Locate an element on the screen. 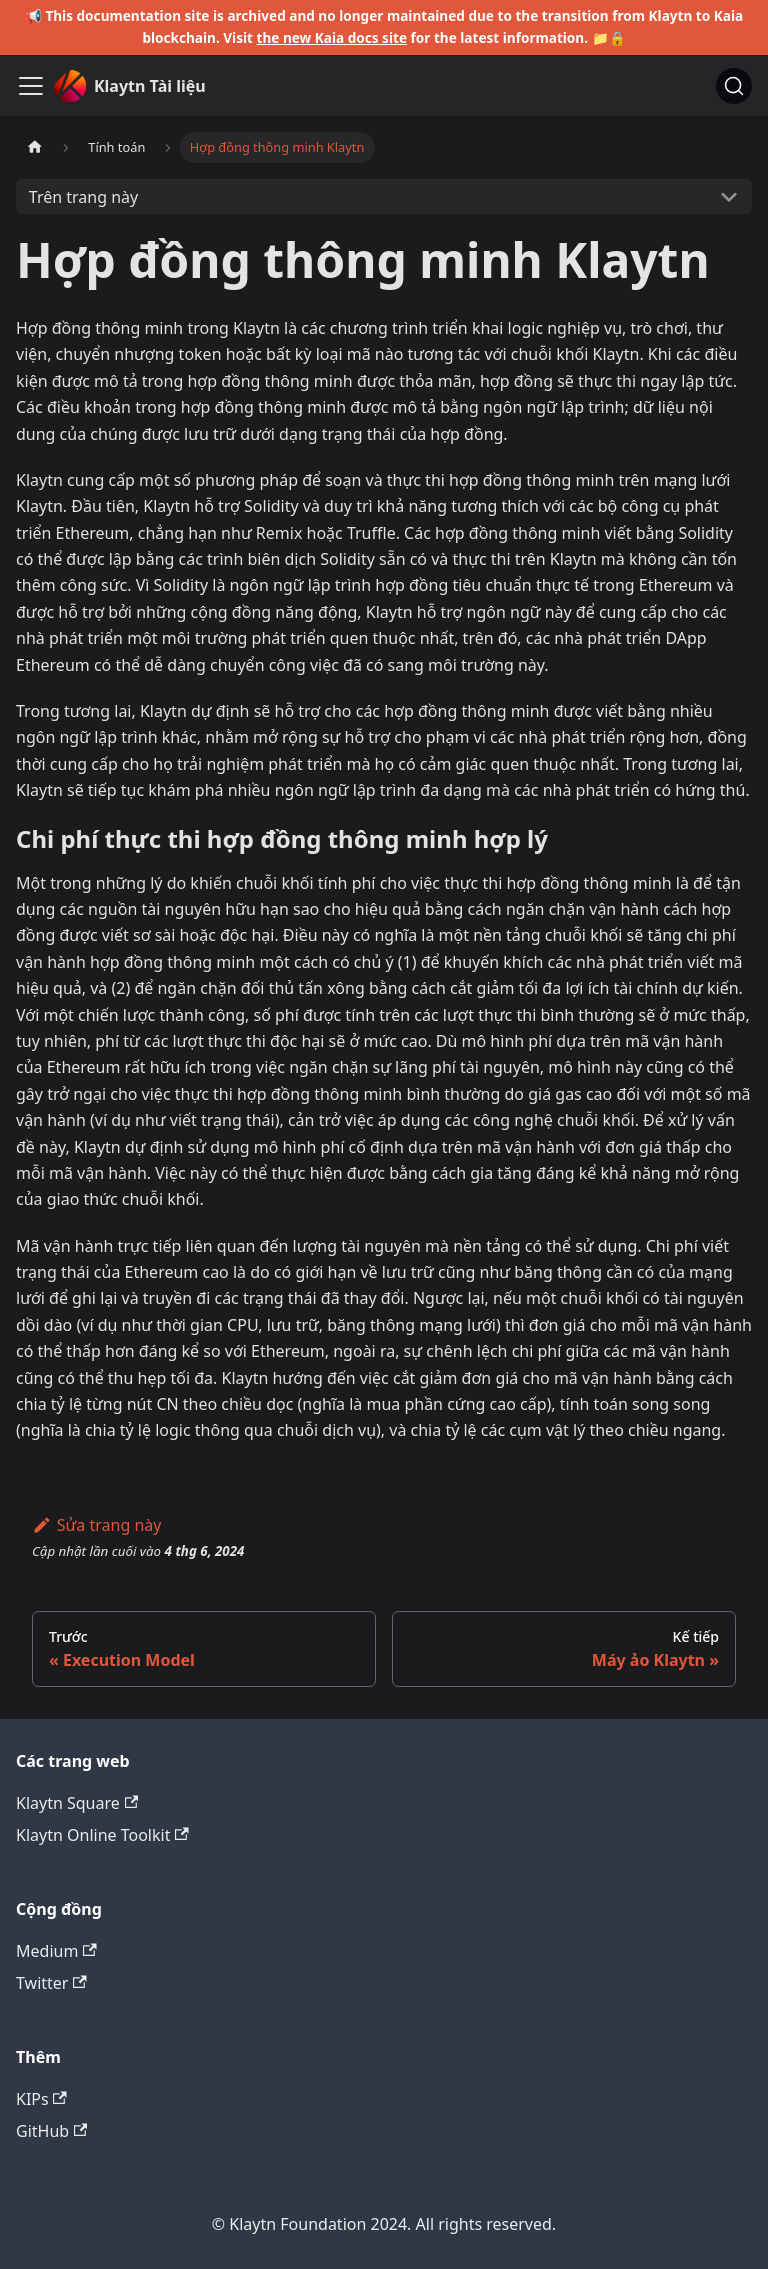 Image resolution: width=768 pixels, height=2269 pixels. [Ẩn/Hiện thanh điều hướng] is located at coordinates (31, 86).